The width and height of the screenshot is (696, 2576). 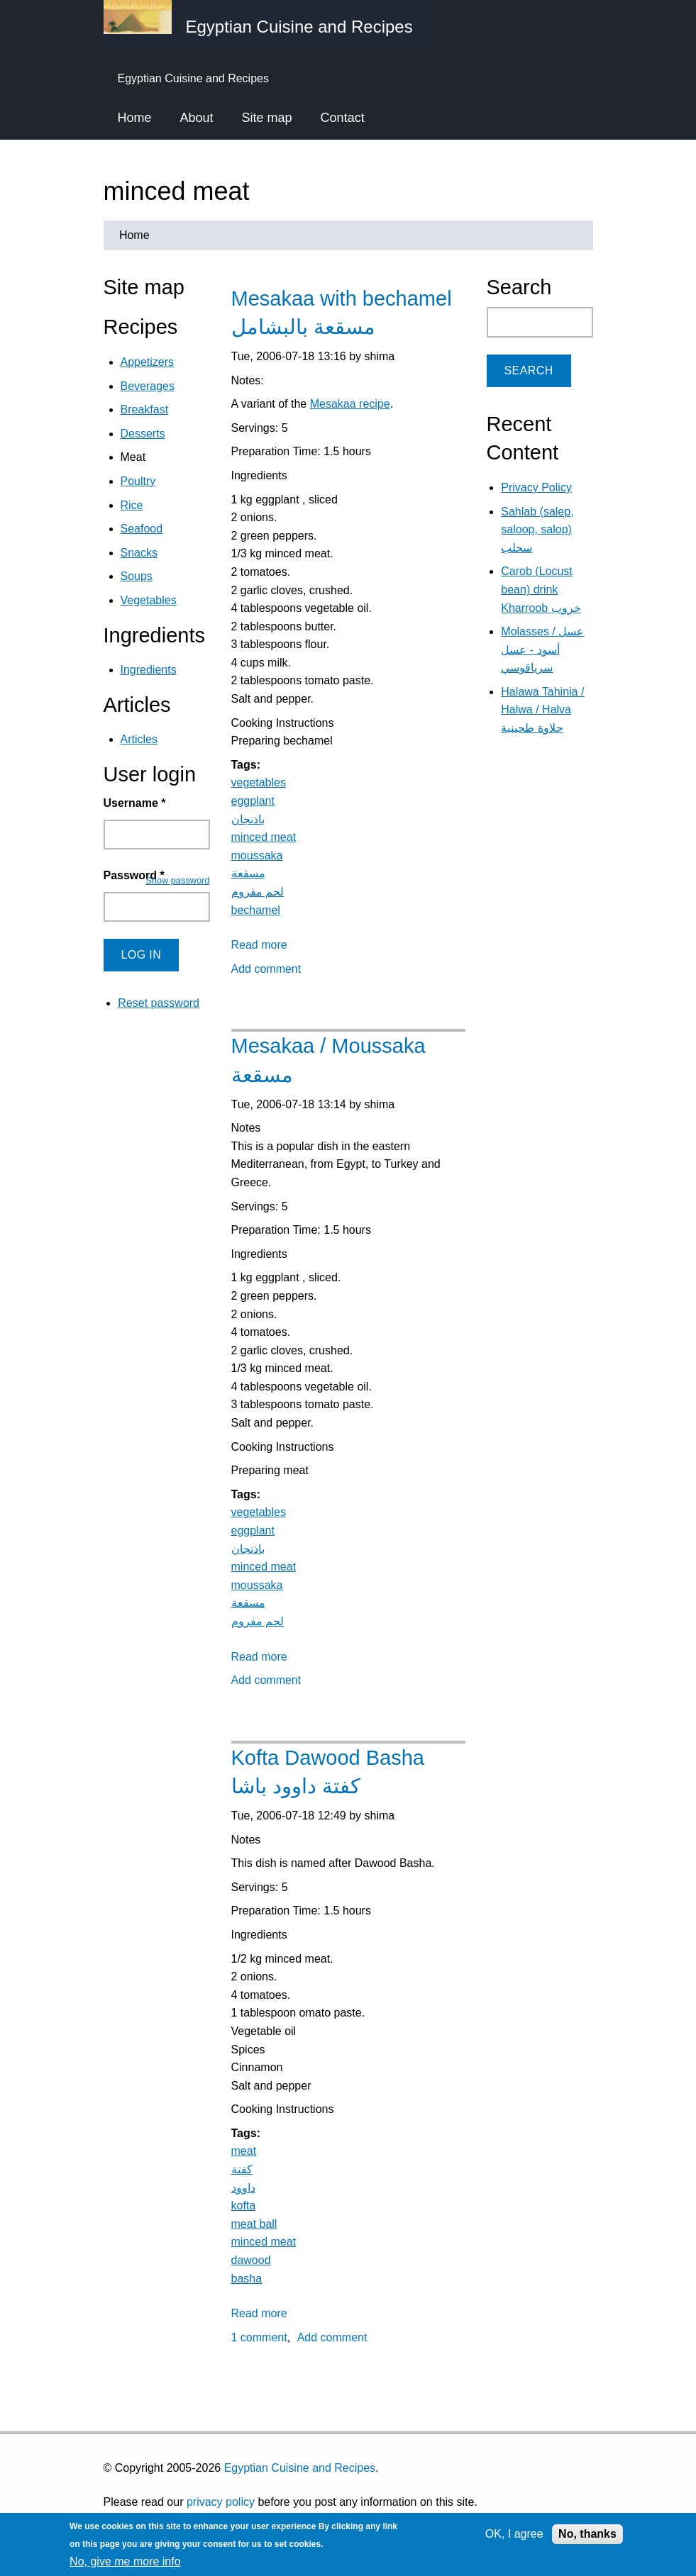 What do you see at coordinates (149, 670) in the screenshot?
I see `Ingredients` at bounding box center [149, 670].